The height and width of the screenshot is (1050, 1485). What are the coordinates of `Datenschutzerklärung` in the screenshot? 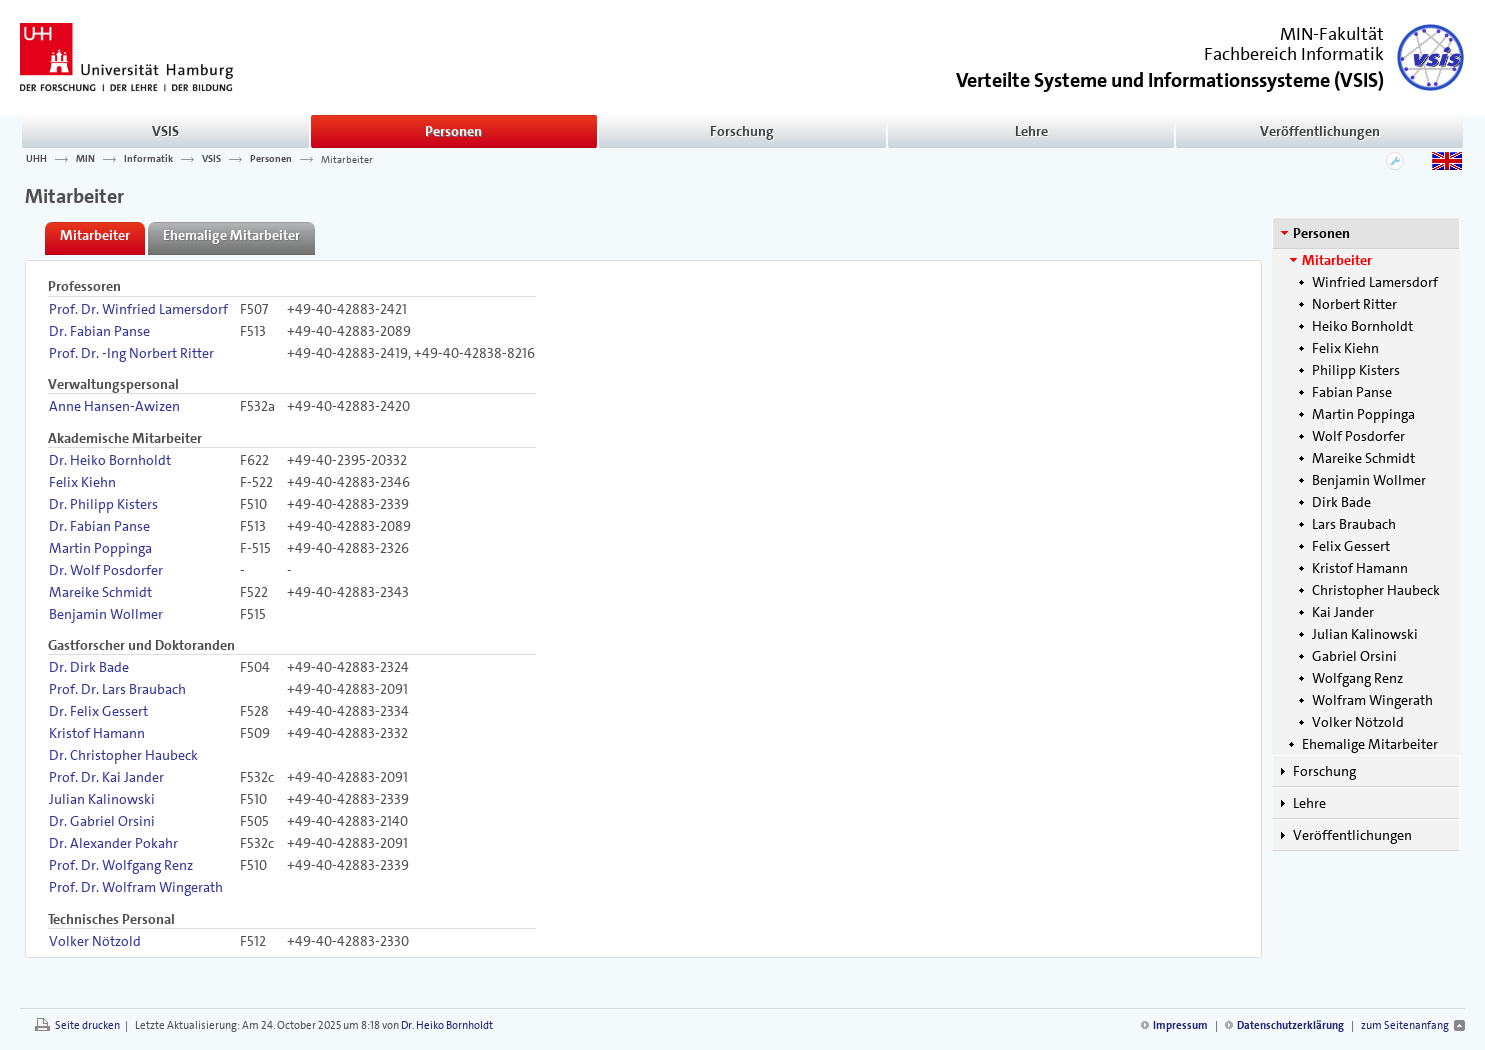 It's located at (1290, 1025).